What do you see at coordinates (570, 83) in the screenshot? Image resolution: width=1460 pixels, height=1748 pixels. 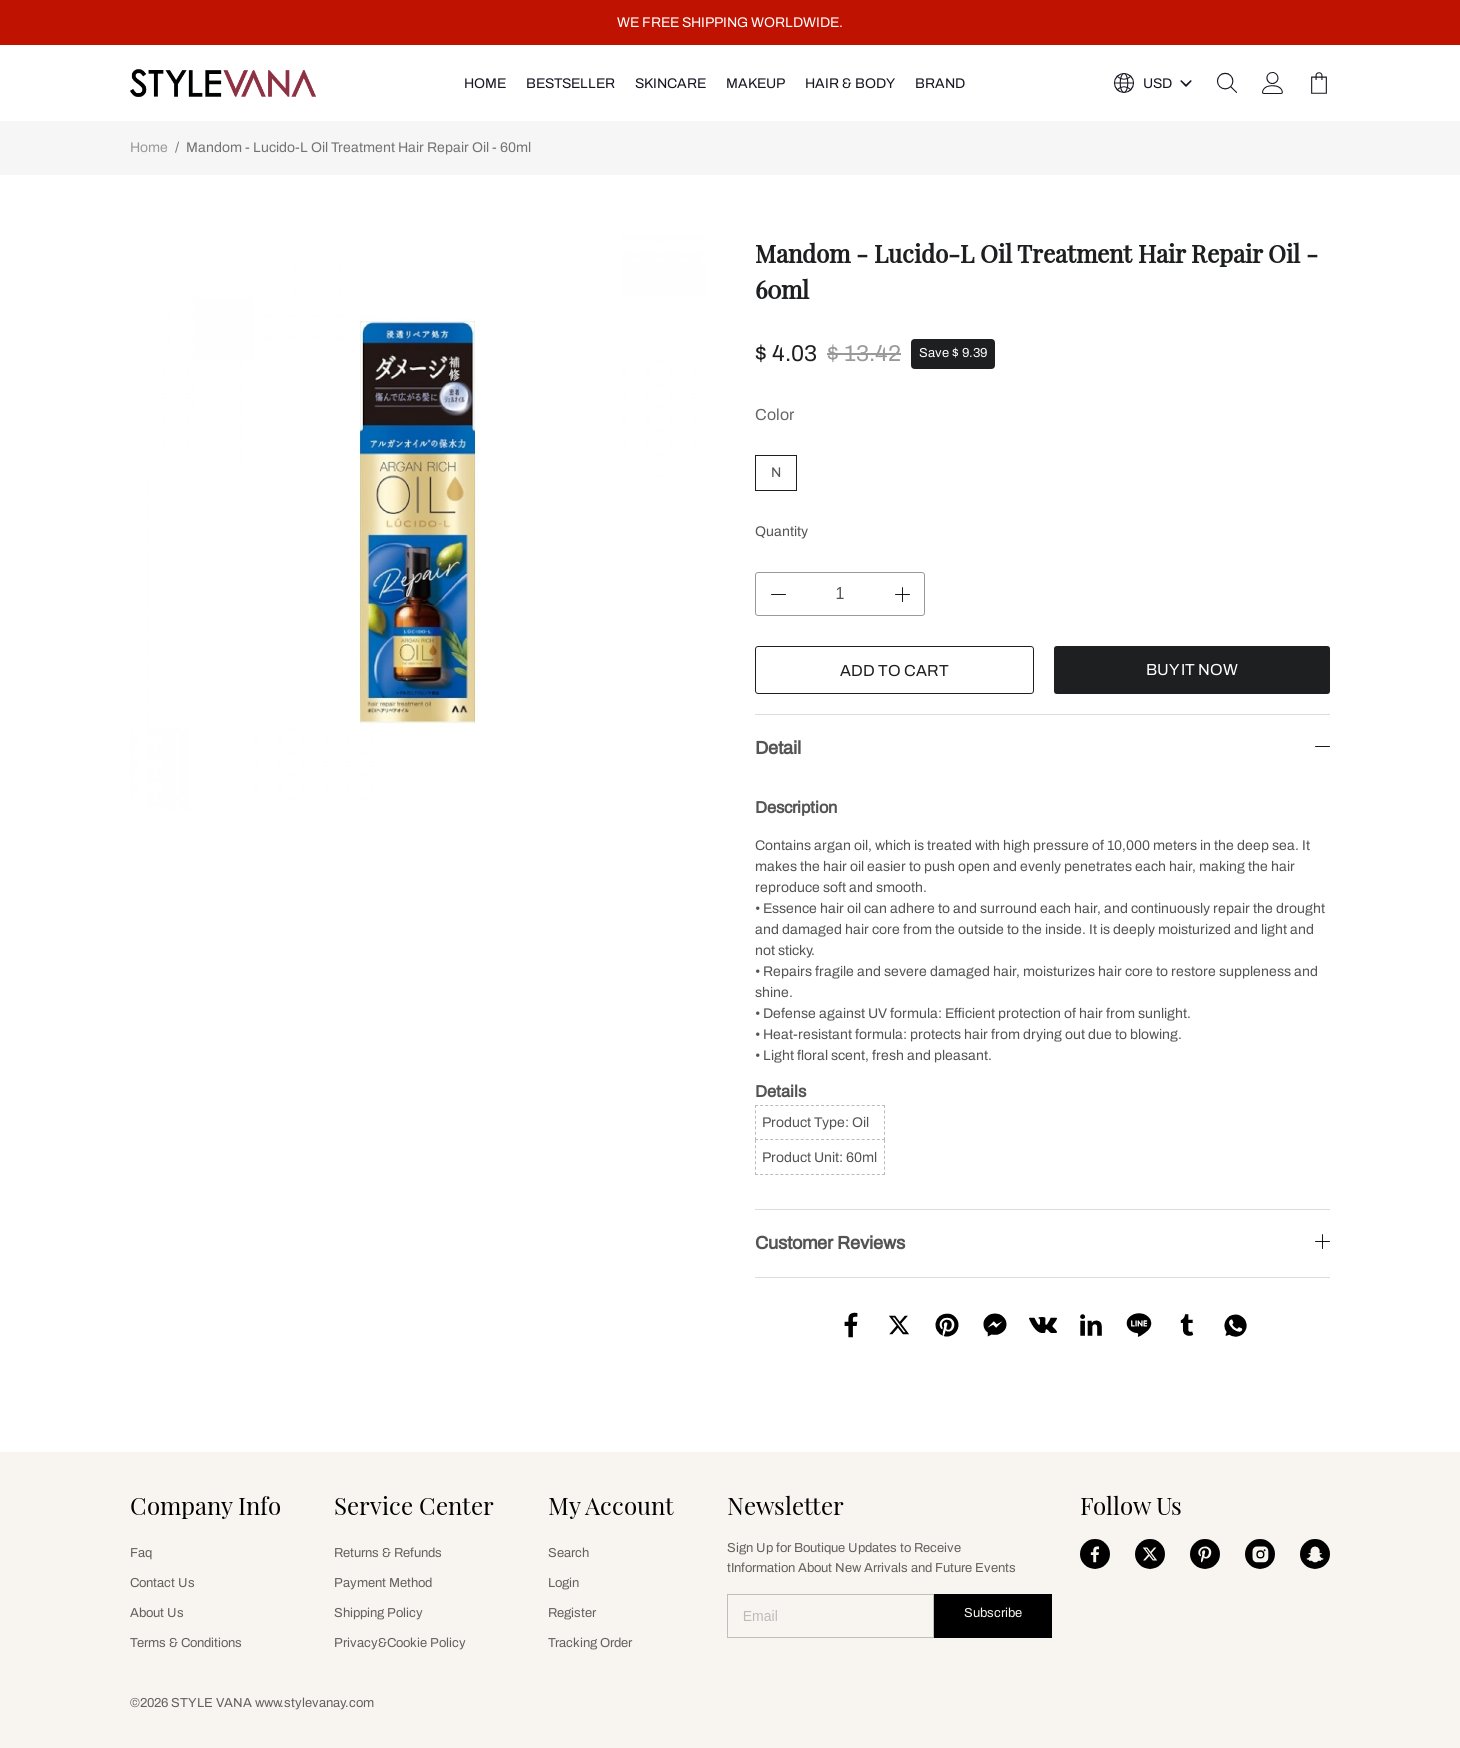 I see `Bestseller` at bounding box center [570, 83].